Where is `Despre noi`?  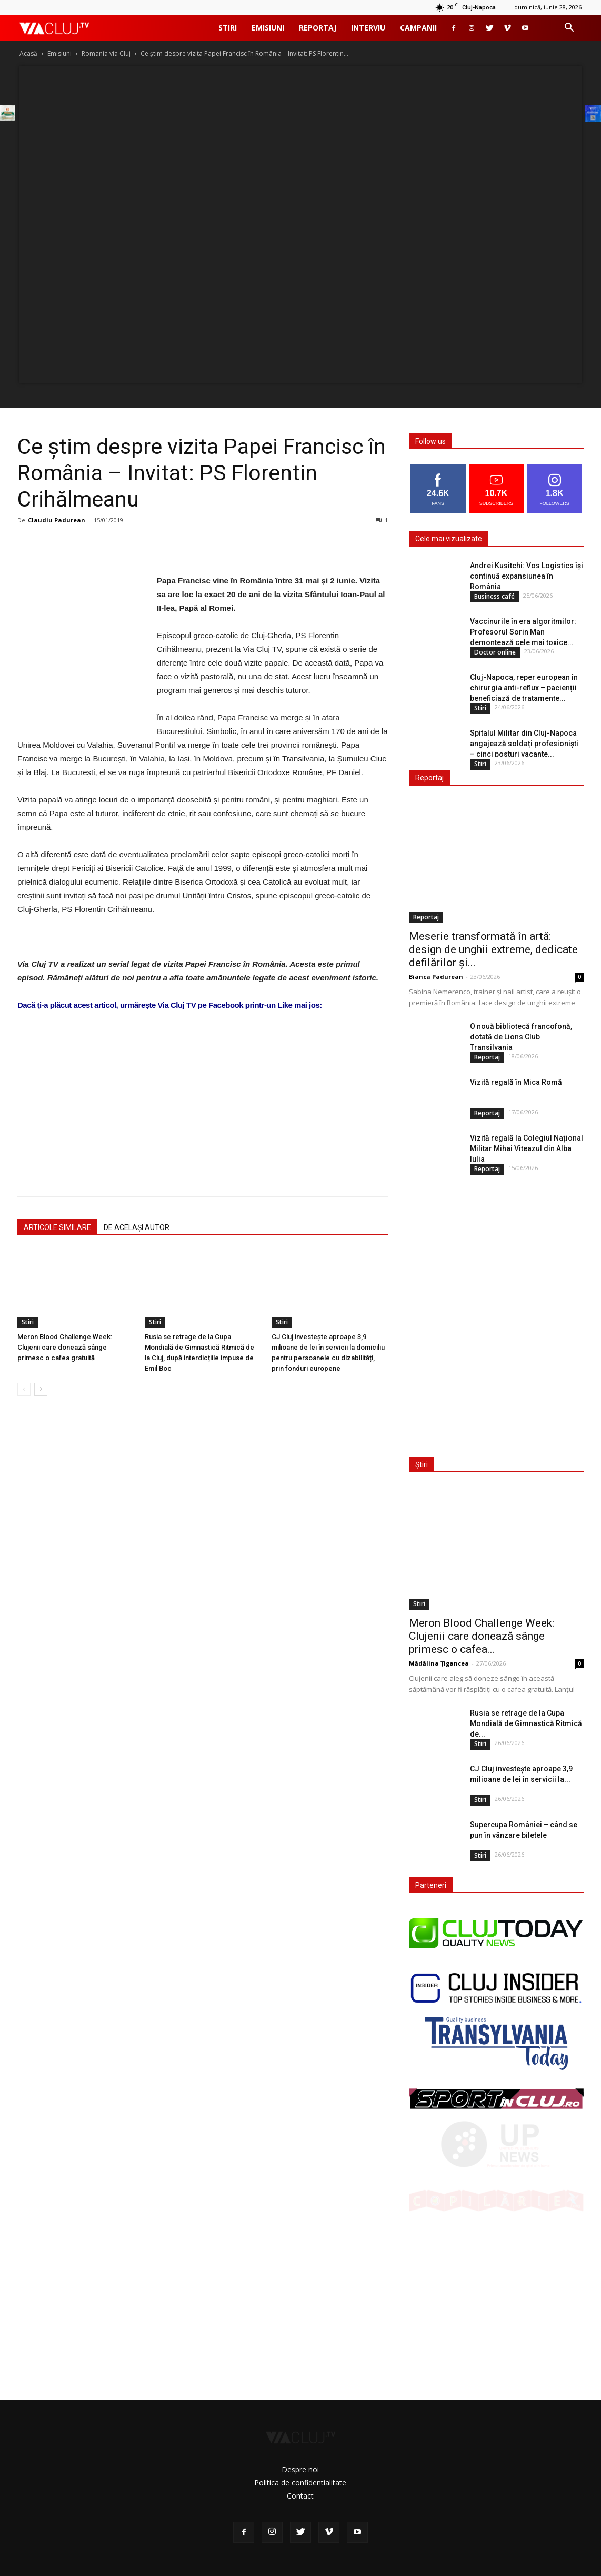
Despre noi is located at coordinates (300, 2469).